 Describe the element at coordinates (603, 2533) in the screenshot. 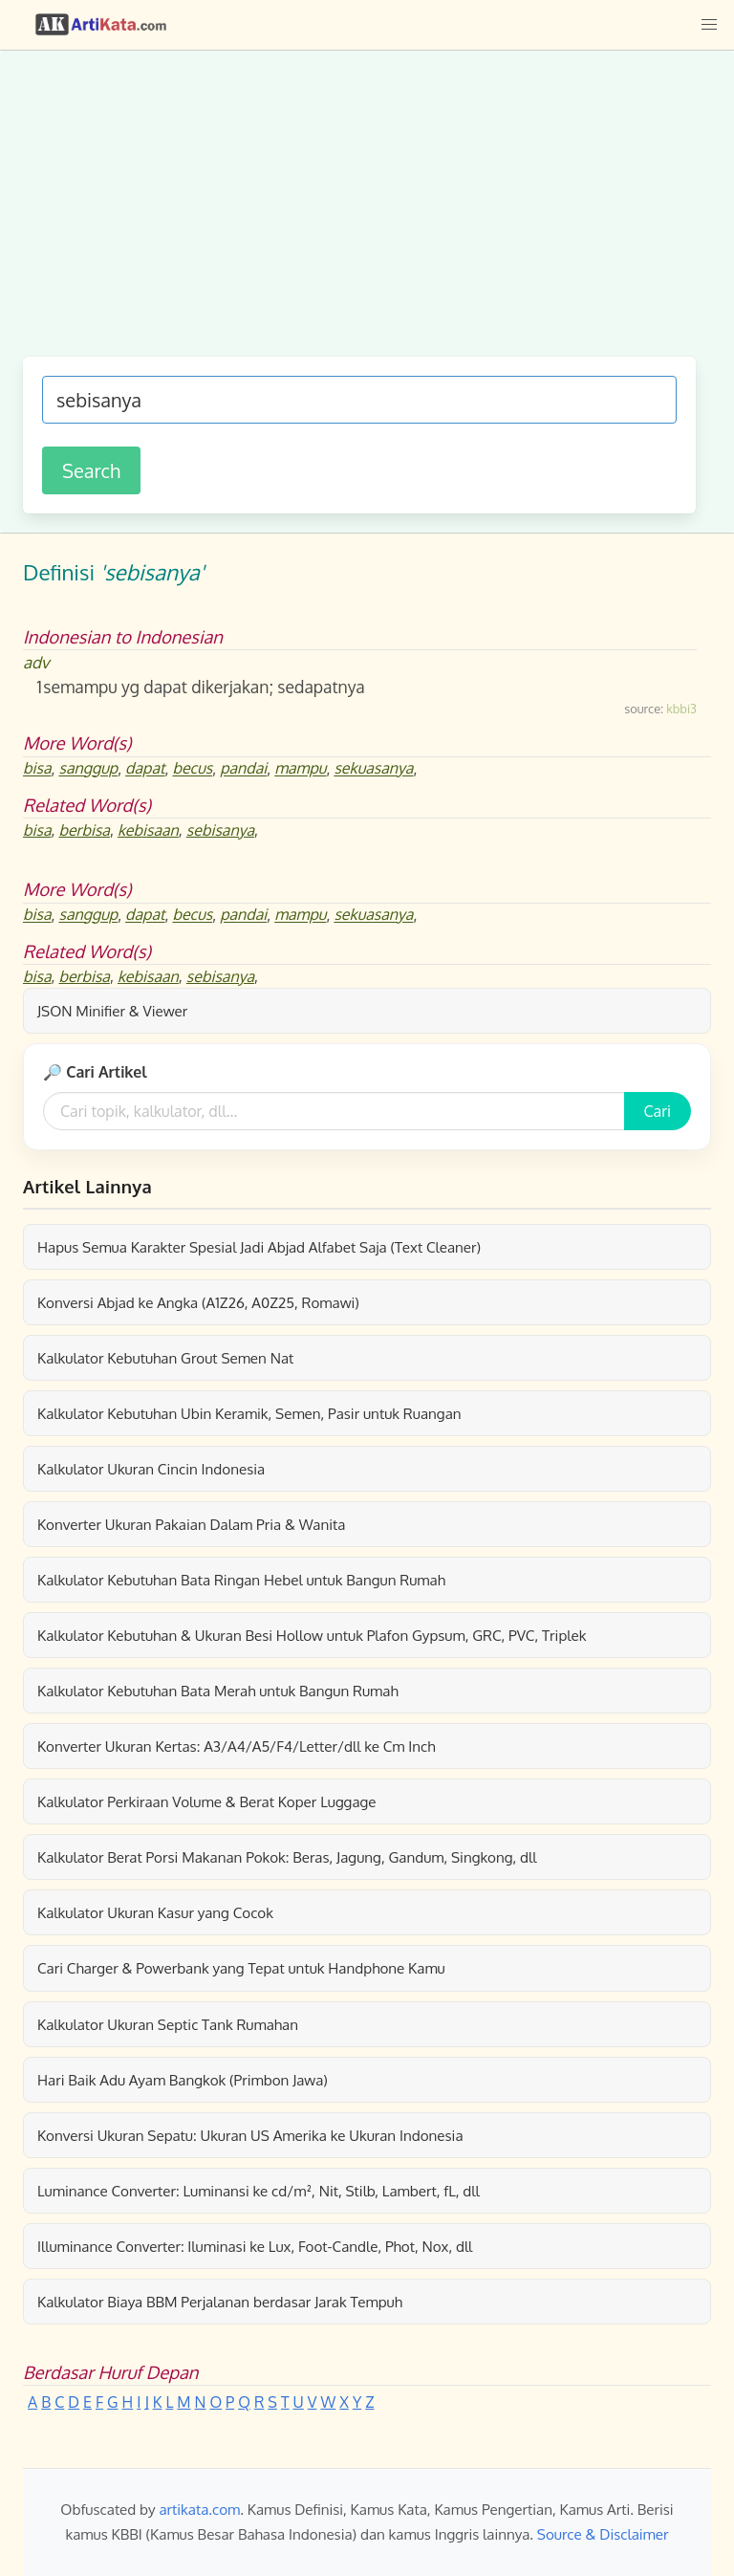

I see `Source & Disclaimer` at that location.